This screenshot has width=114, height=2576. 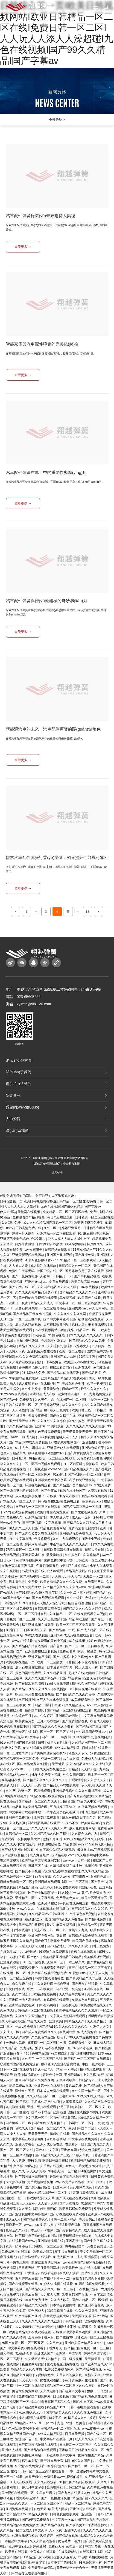 What do you see at coordinates (48, 2268) in the screenshot?
I see `五月天最新网址` at bounding box center [48, 2268].